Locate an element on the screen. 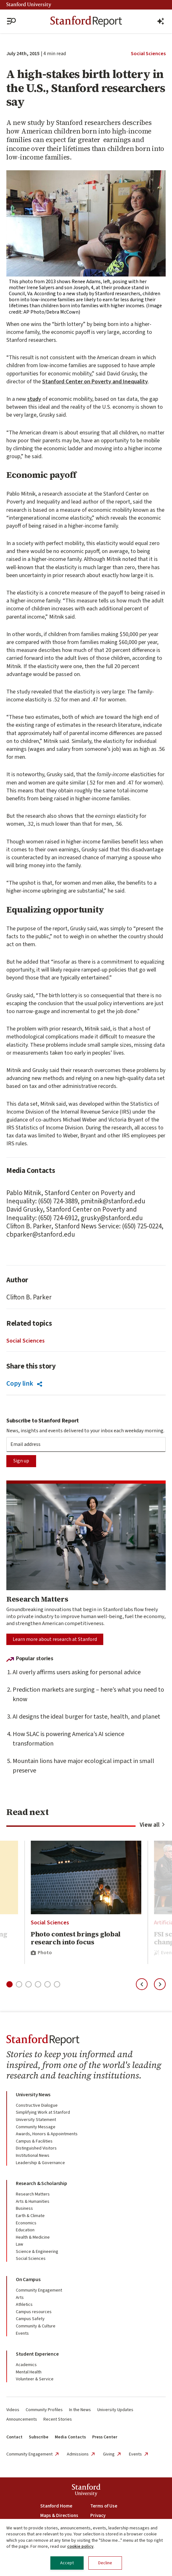  Privacy is located at coordinates (97, 2515).